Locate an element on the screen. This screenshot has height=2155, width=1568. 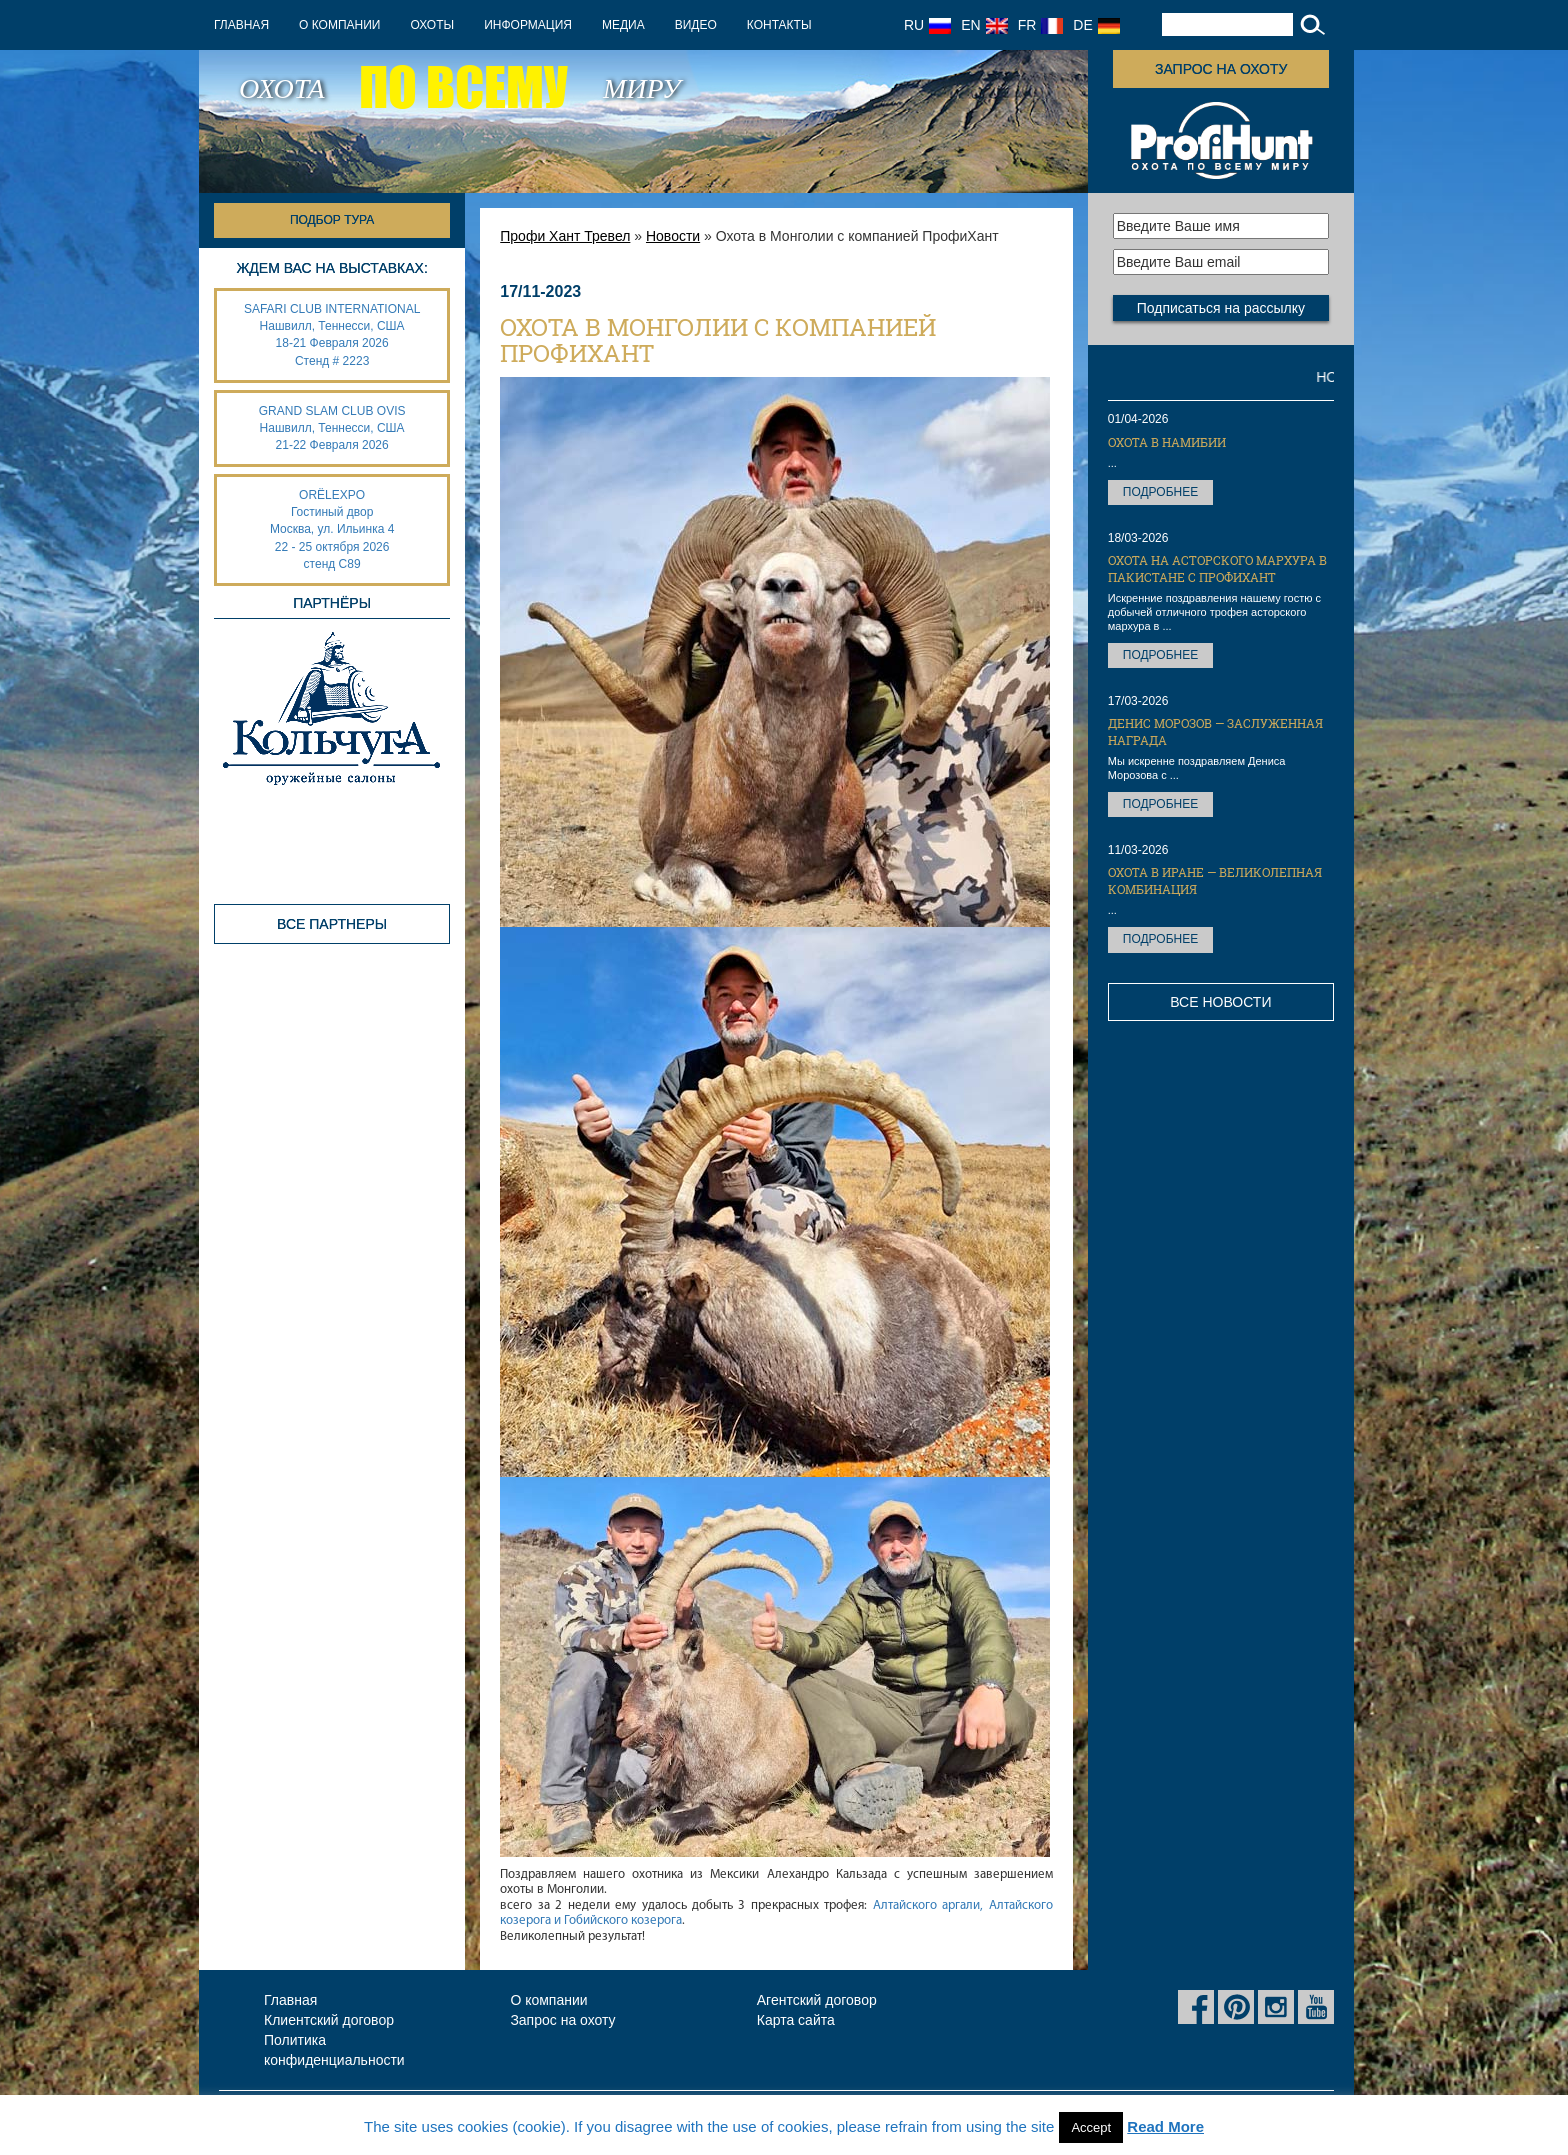
Информация is located at coordinates (528, 25).